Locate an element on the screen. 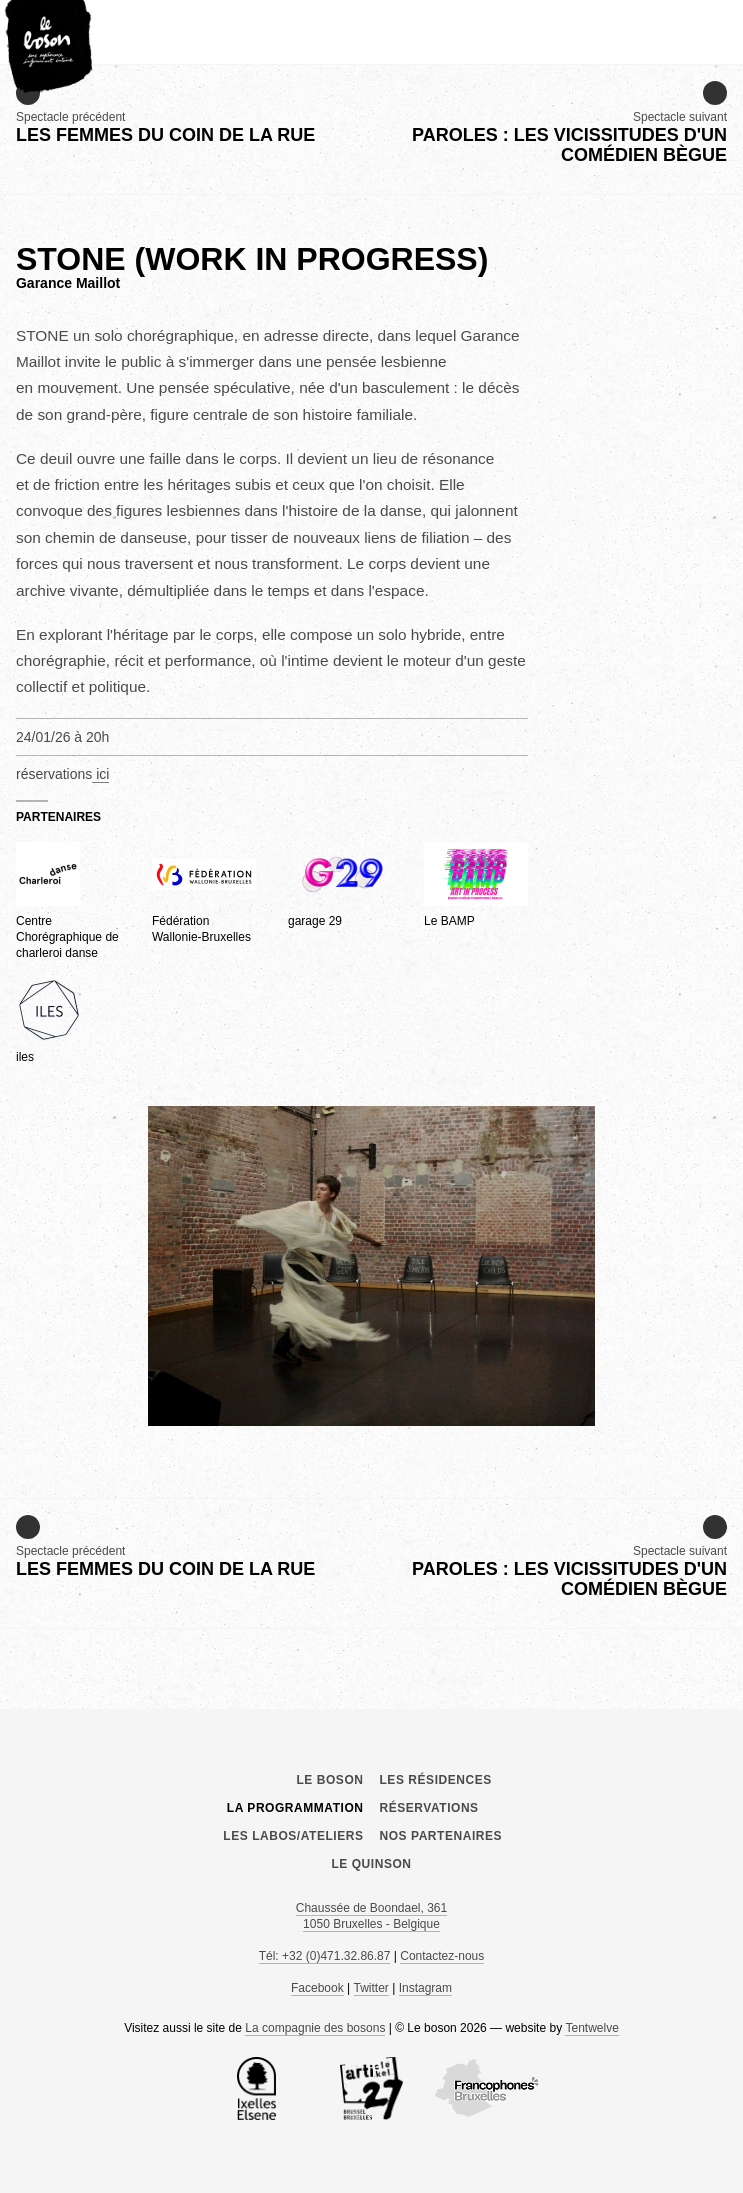 This screenshot has width=743, height=2193. le Quinson is located at coordinates (371, 1864).